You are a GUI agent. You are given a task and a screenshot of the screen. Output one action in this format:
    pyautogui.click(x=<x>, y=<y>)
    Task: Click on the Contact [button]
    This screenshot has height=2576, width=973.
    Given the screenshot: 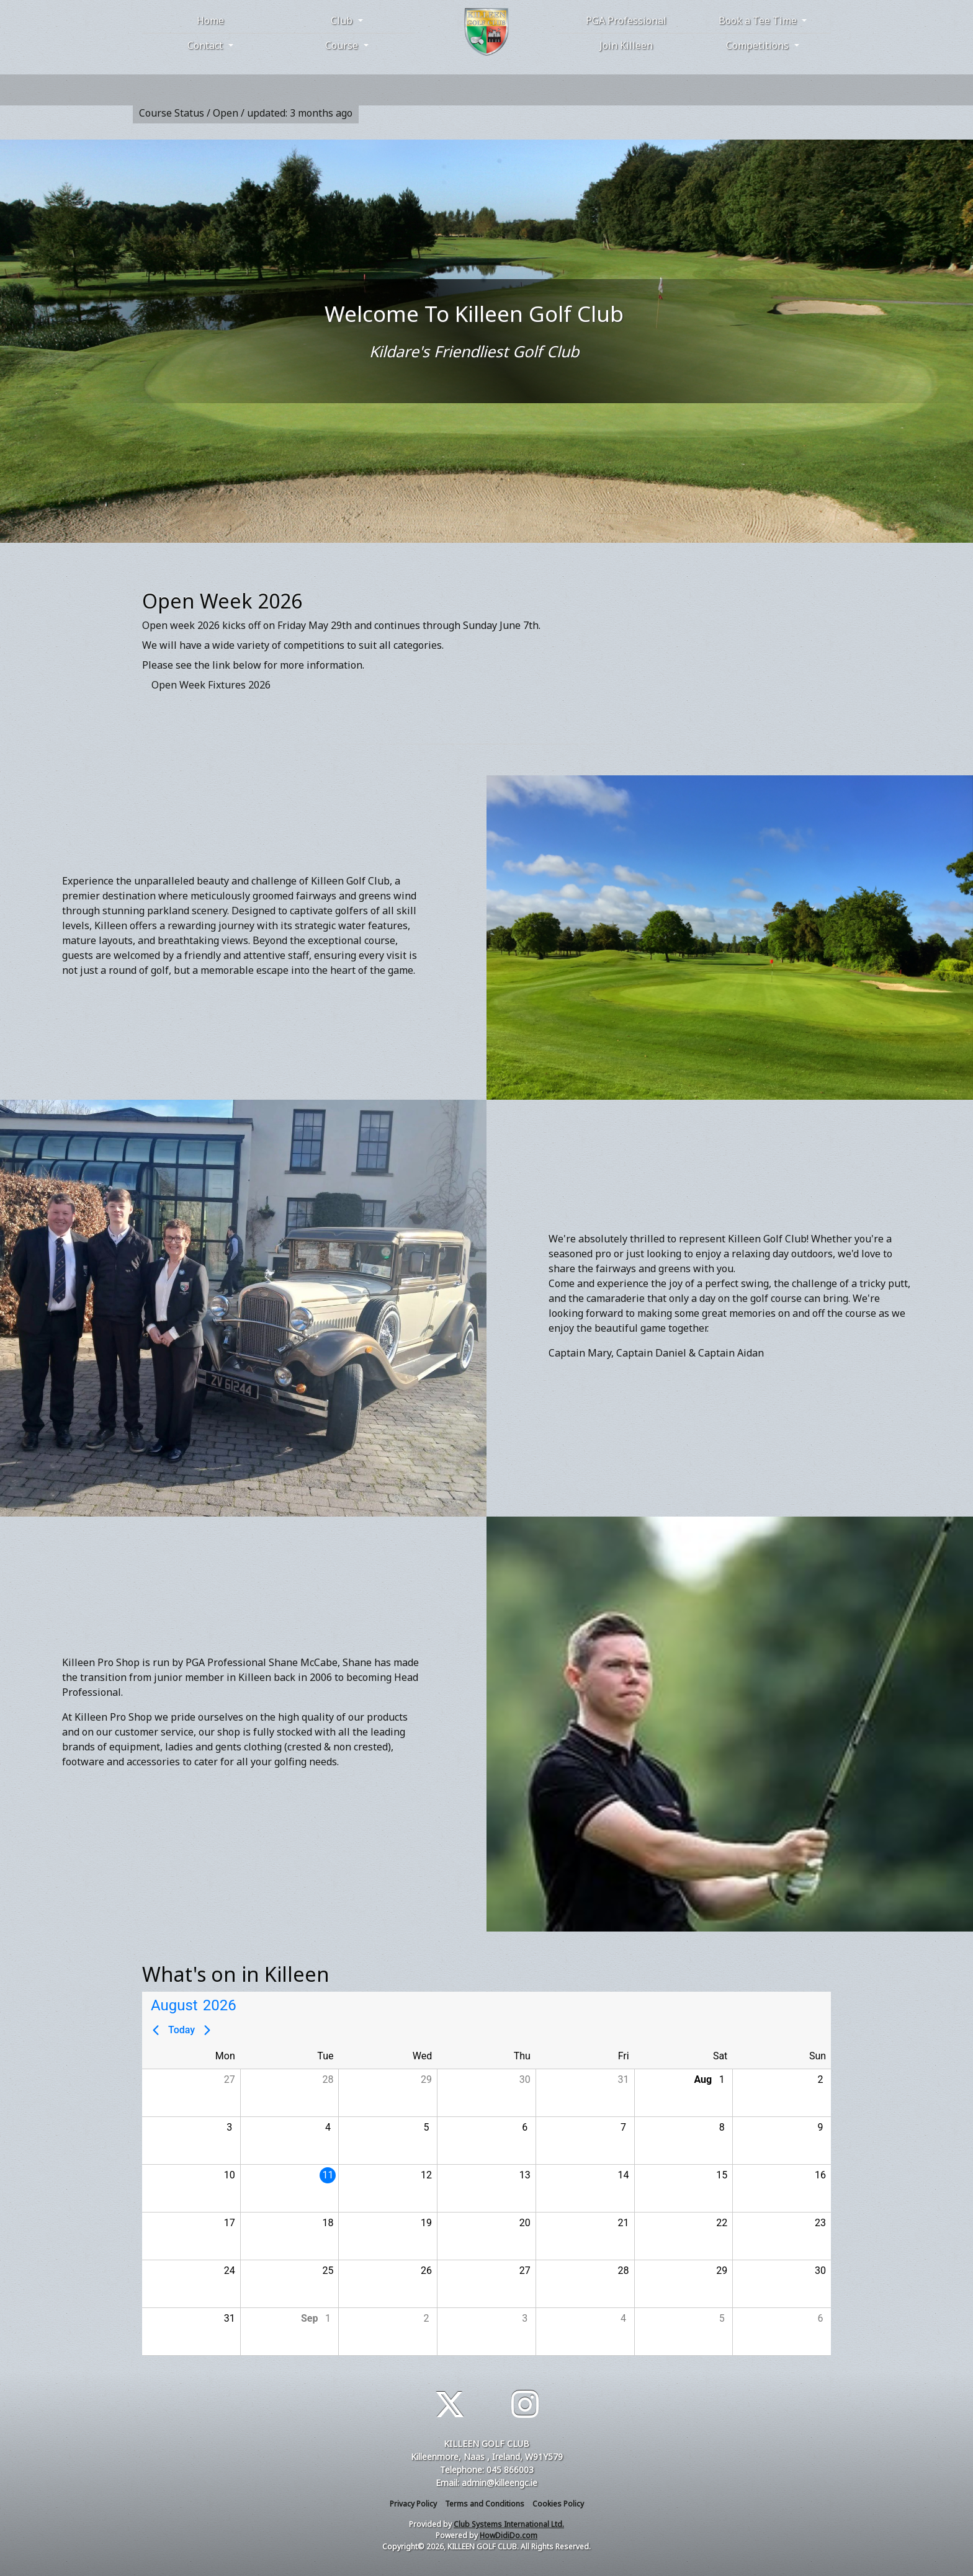 What is the action you would take?
    pyautogui.click(x=206, y=45)
    